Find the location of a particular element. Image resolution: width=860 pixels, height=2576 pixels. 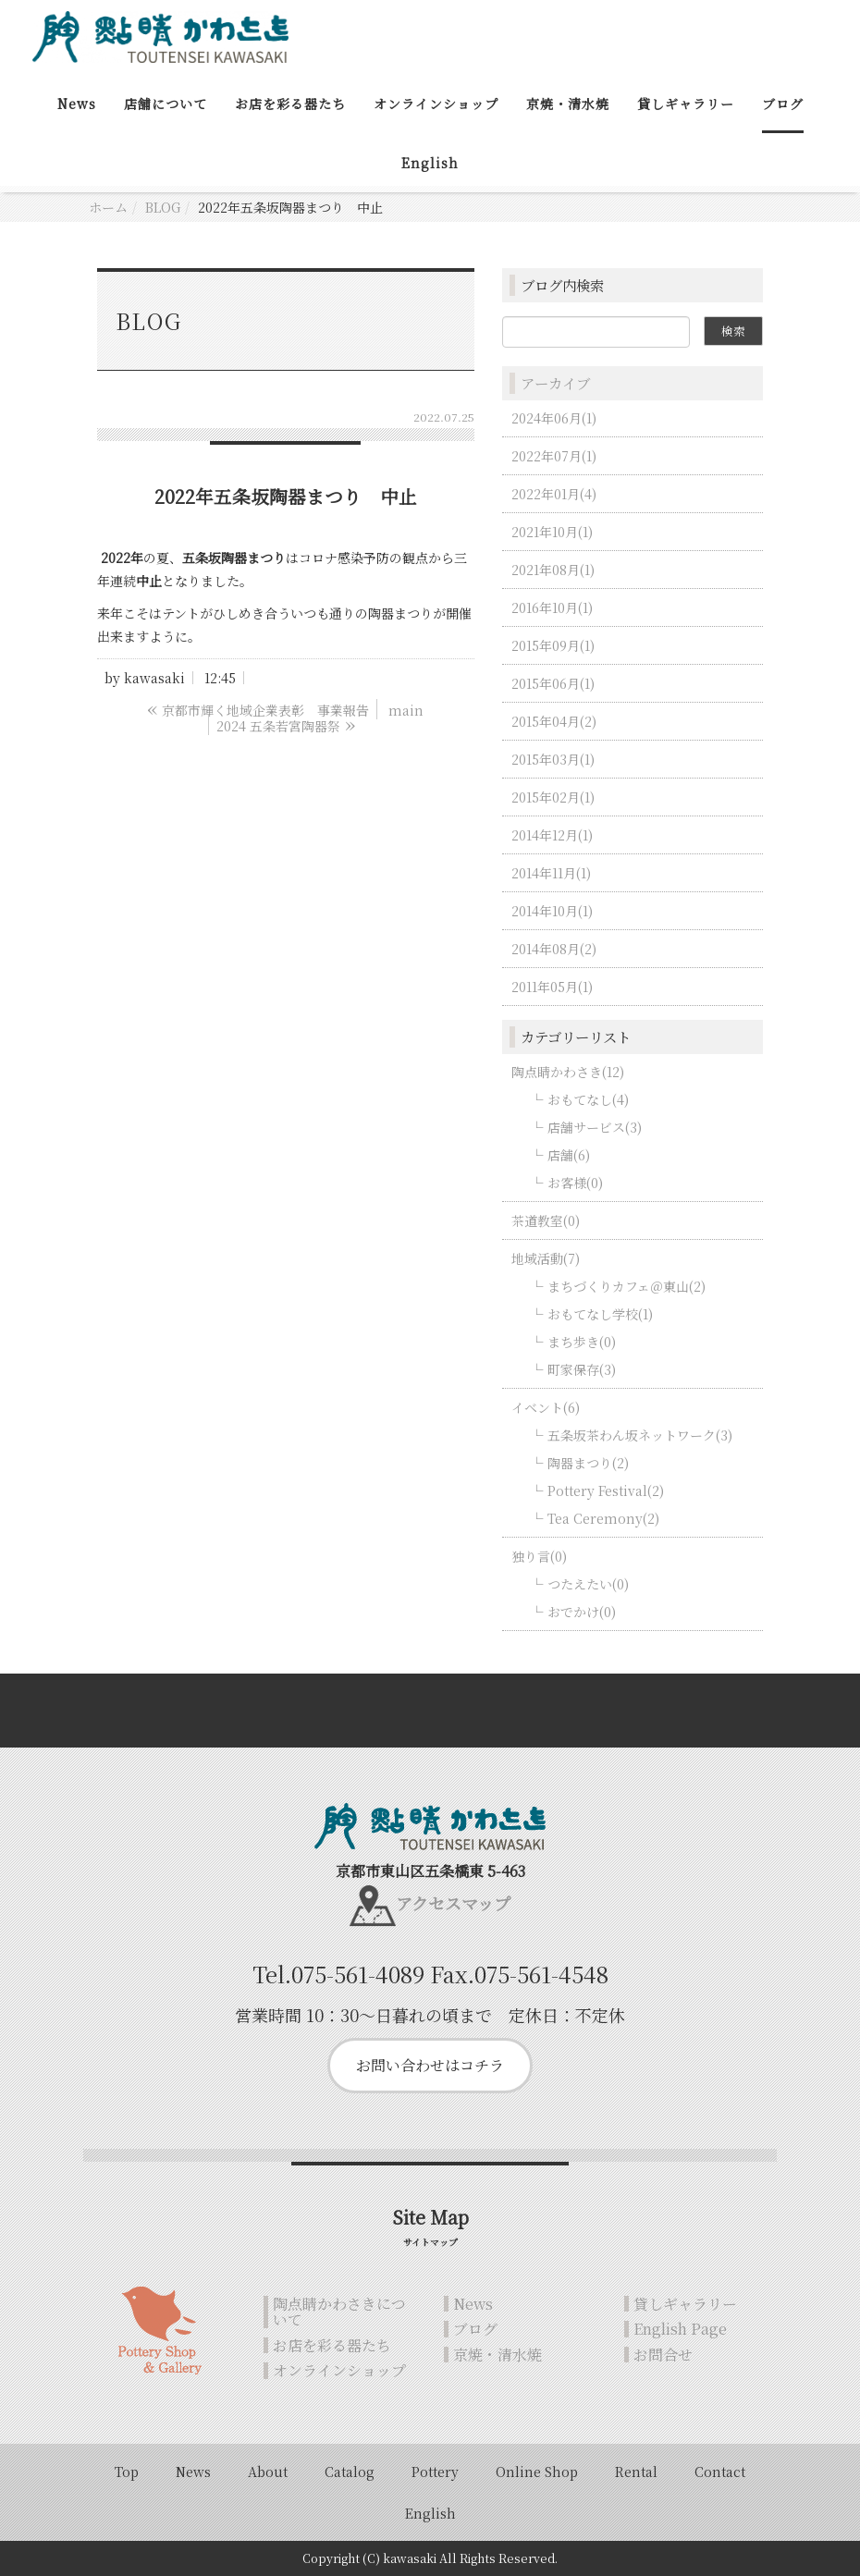

店舗について is located at coordinates (165, 103).